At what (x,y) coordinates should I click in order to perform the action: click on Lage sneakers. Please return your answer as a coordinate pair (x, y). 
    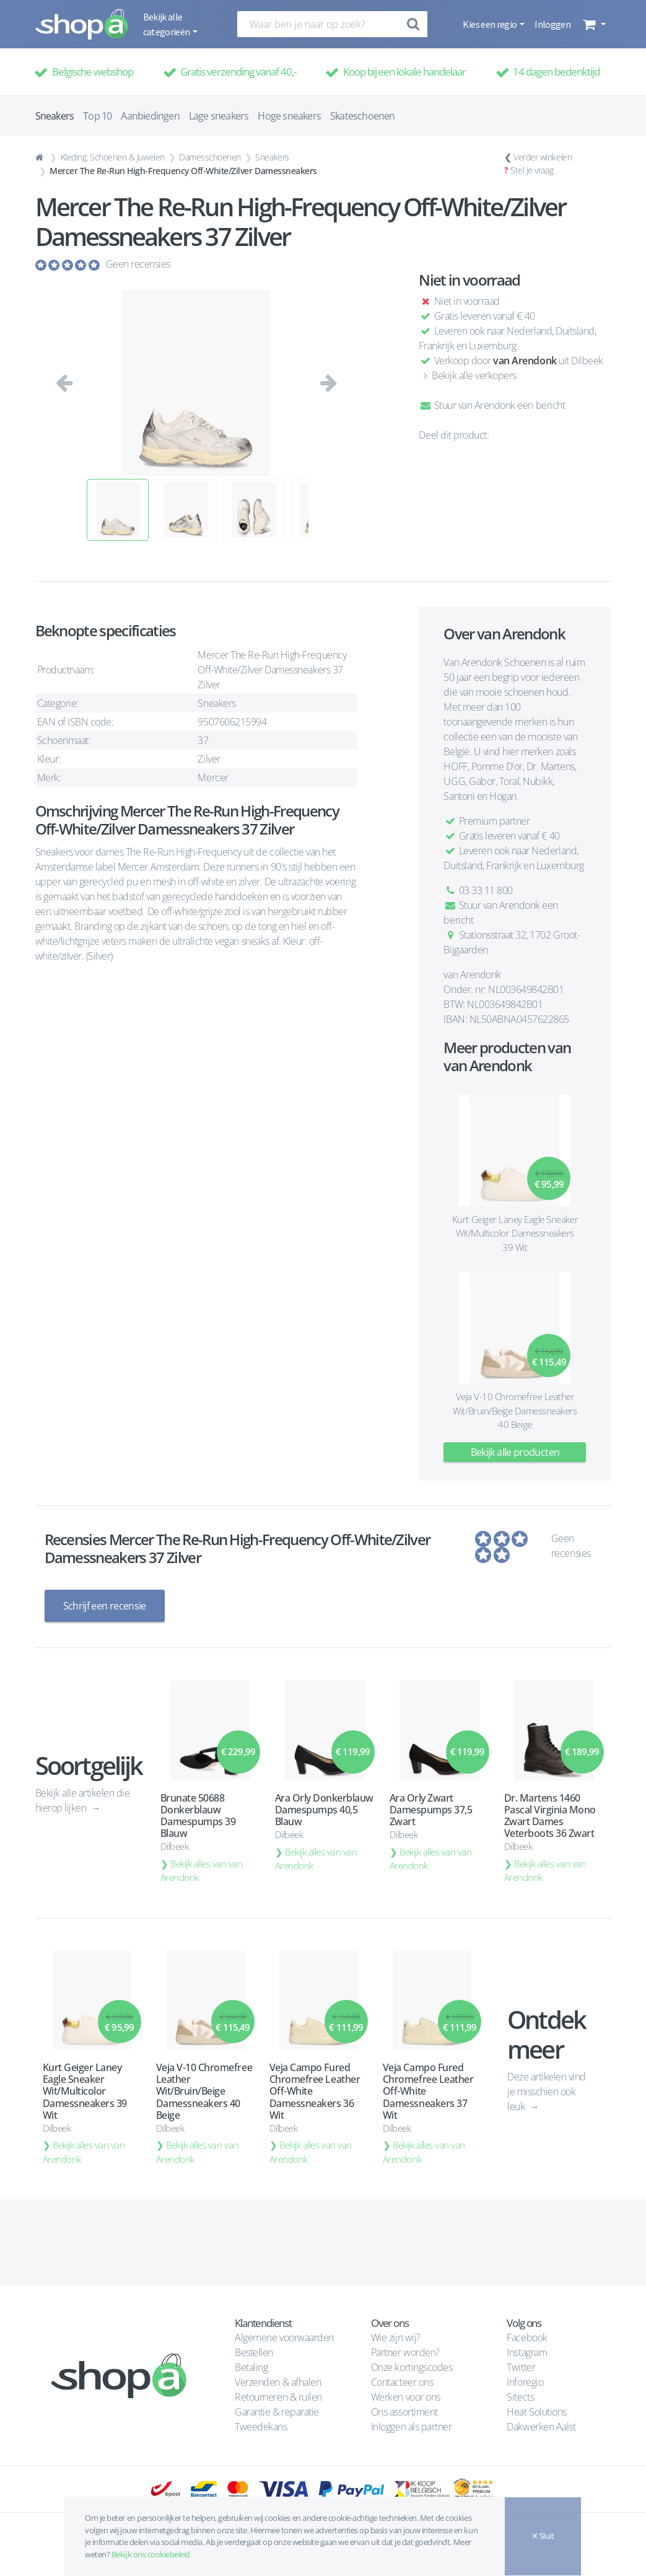
    Looking at the image, I should click on (219, 116).